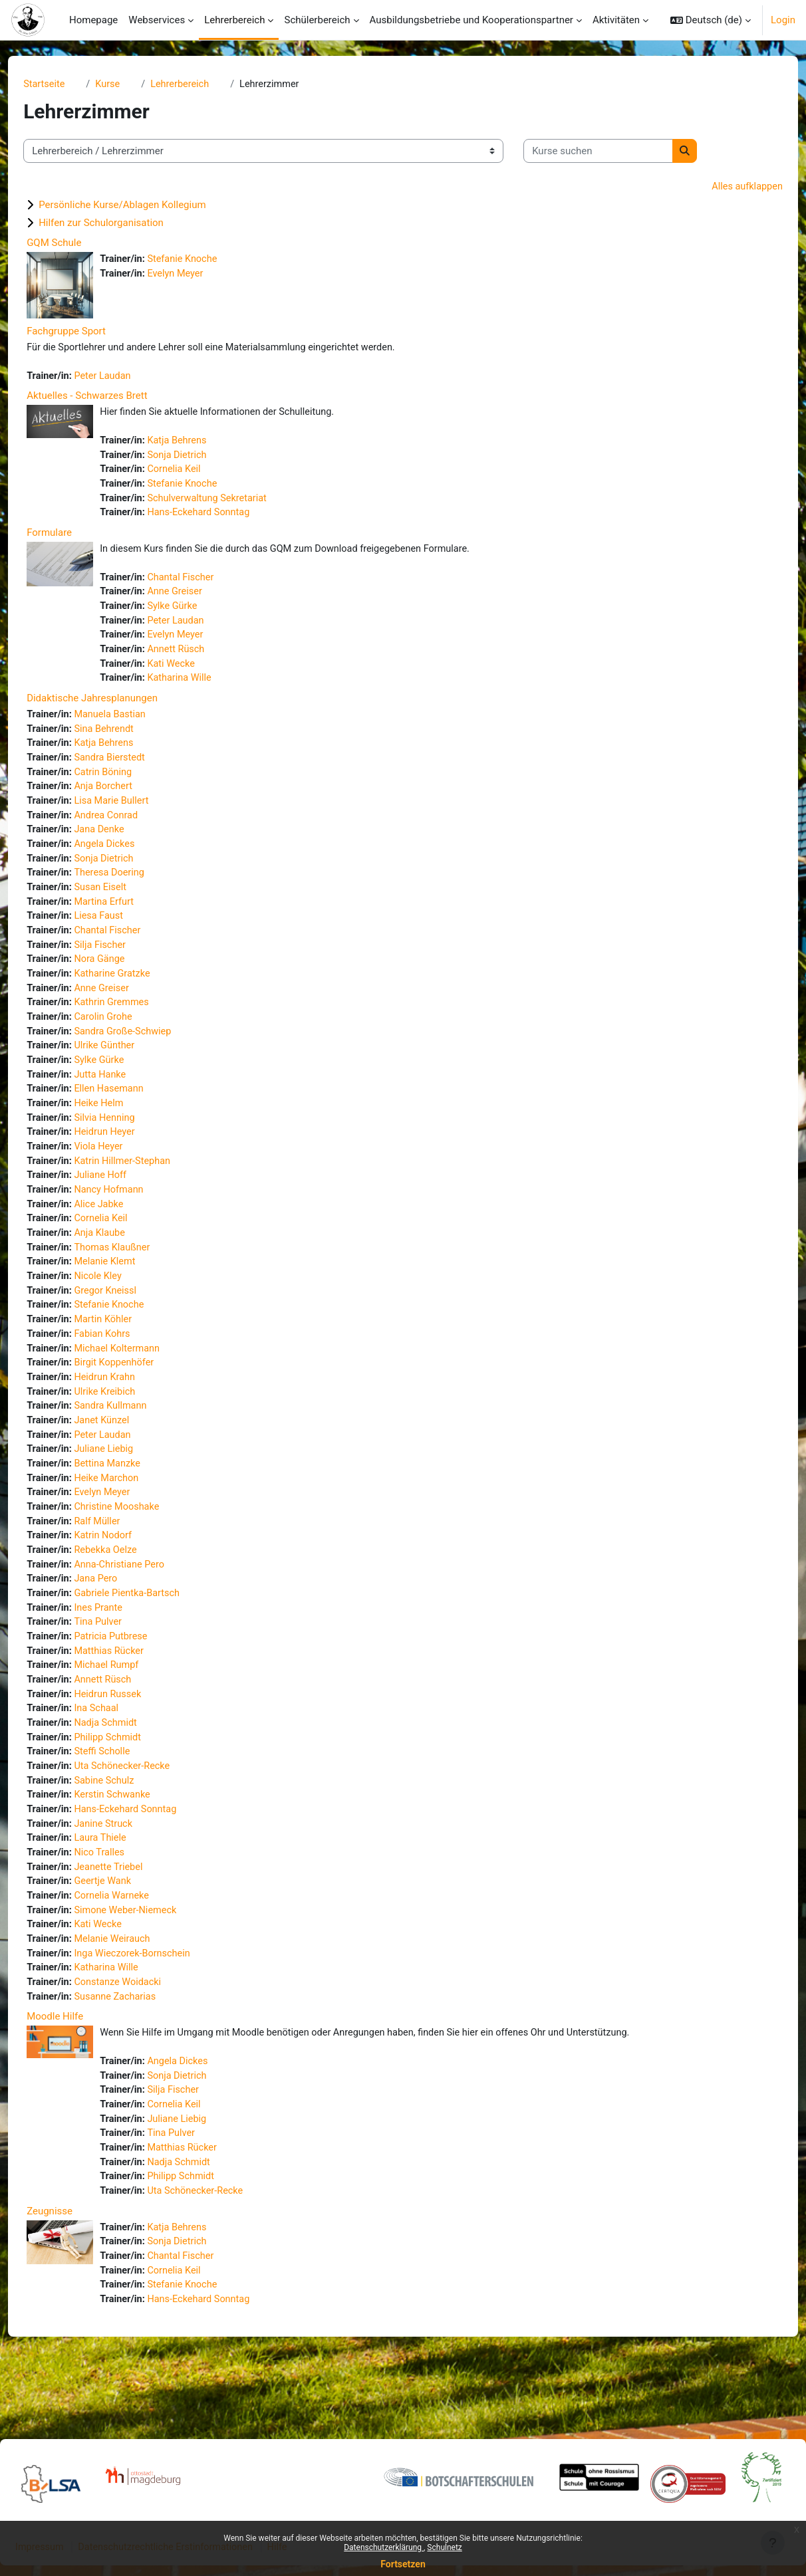 This screenshot has height=2576, width=806. Describe the element at coordinates (122, 1623) in the screenshot. I see `Jana Pero` at that location.